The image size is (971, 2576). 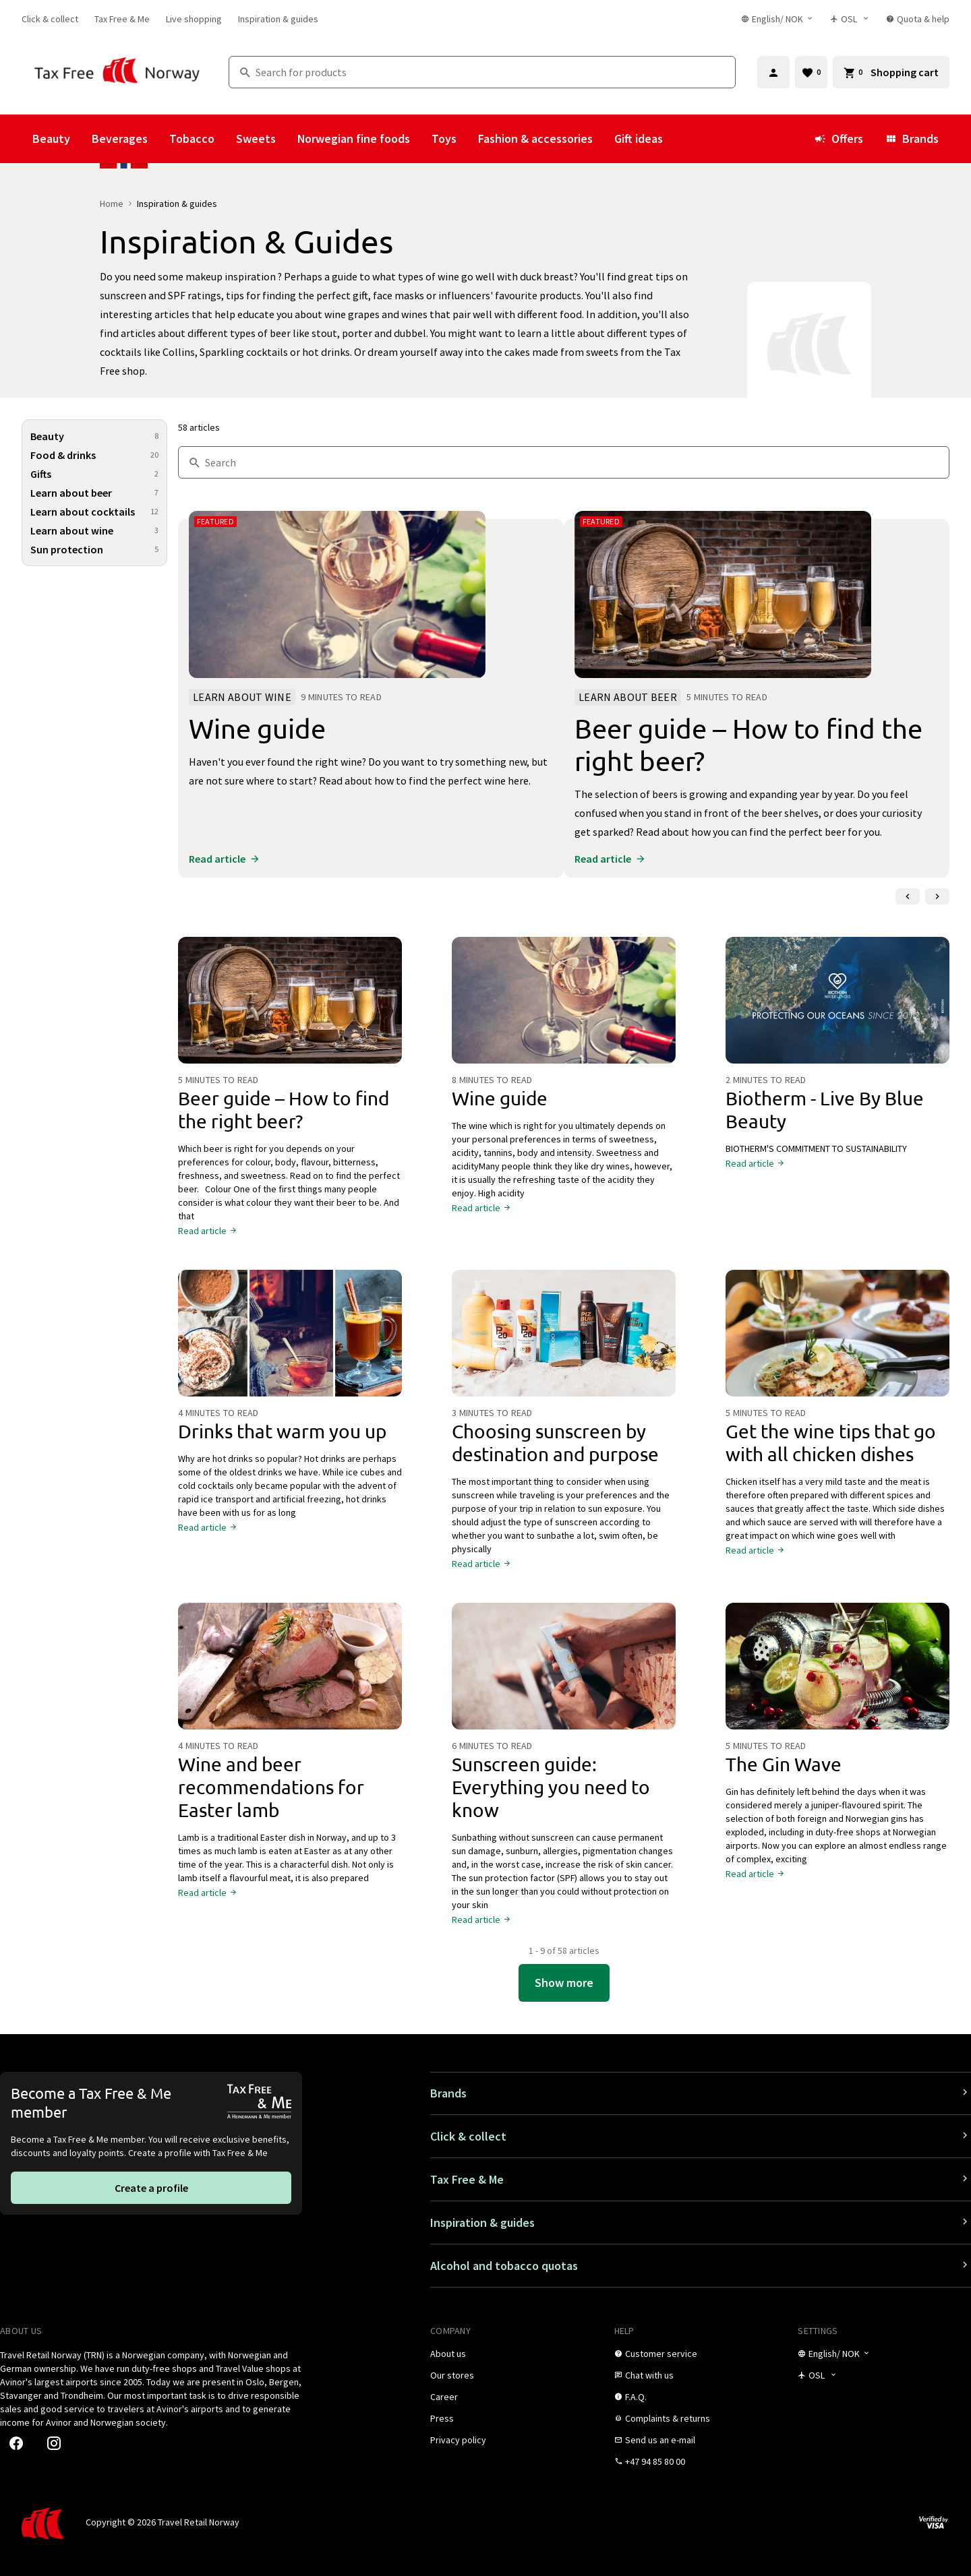 What do you see at coordinates (117, 71) in the screenshot?
I see `[Go to Tax Free Norway homepage]` at bounding box center [117, 71].